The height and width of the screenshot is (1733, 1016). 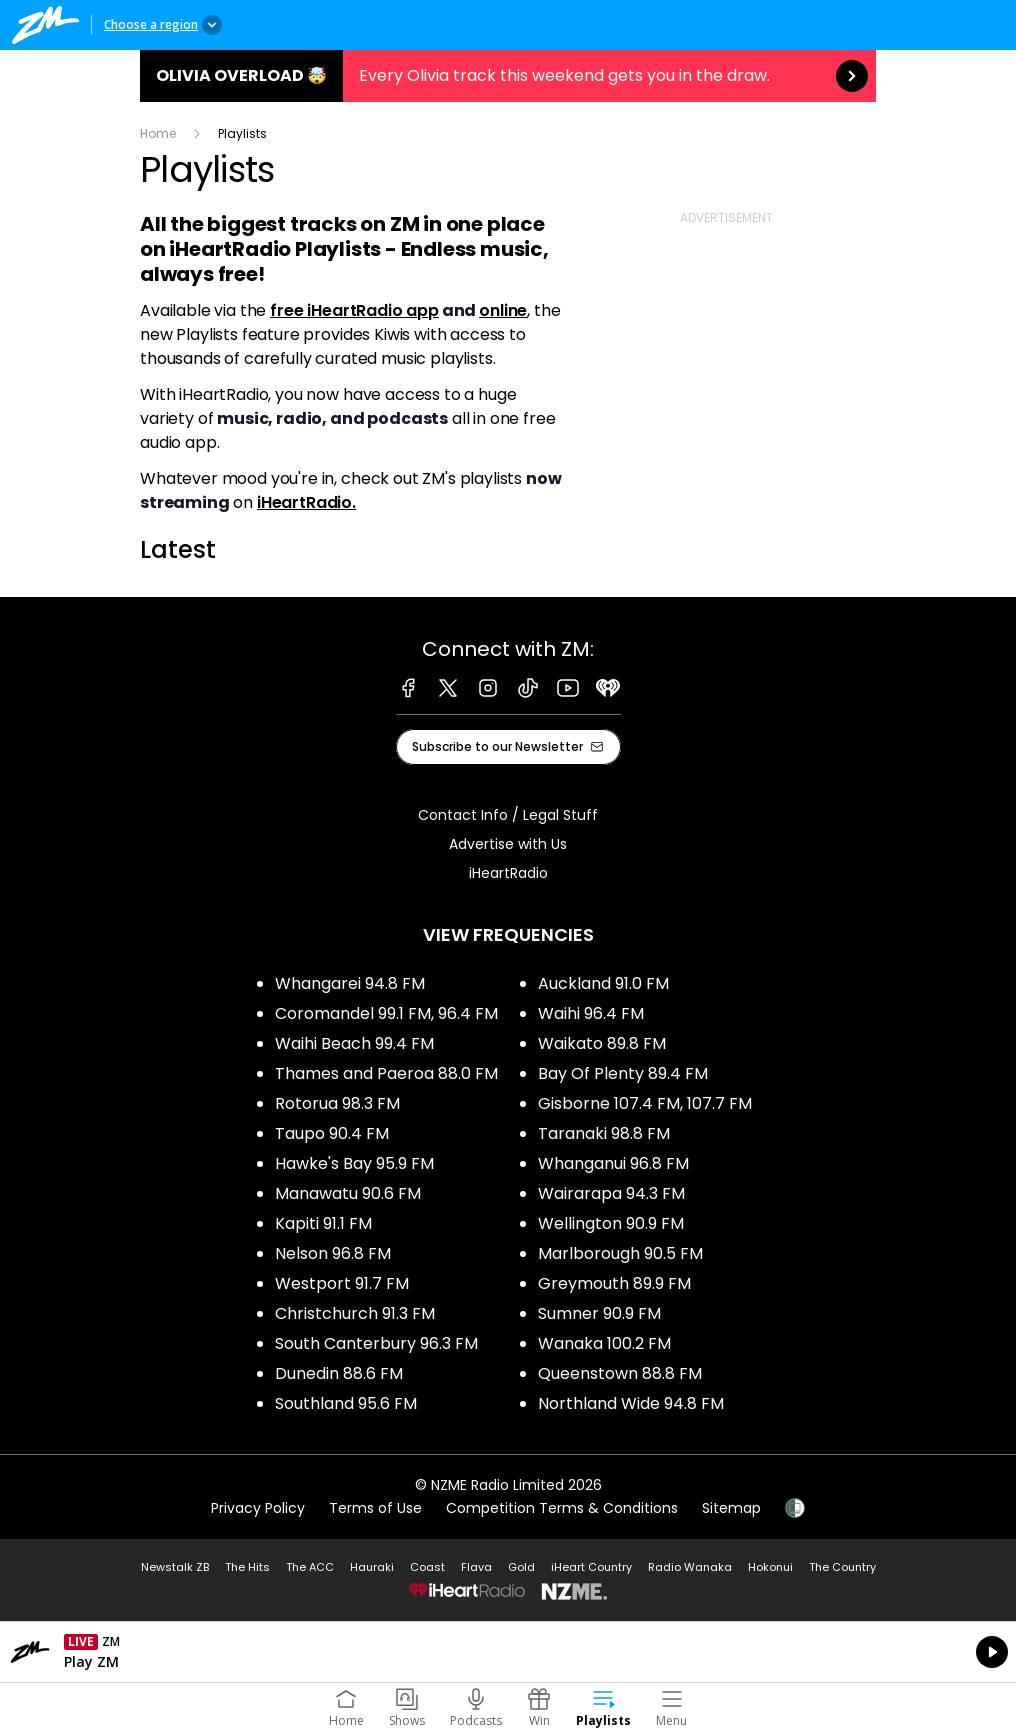 I want to click on Contact Info / Legal Stuff, so click(x=508, y=815).